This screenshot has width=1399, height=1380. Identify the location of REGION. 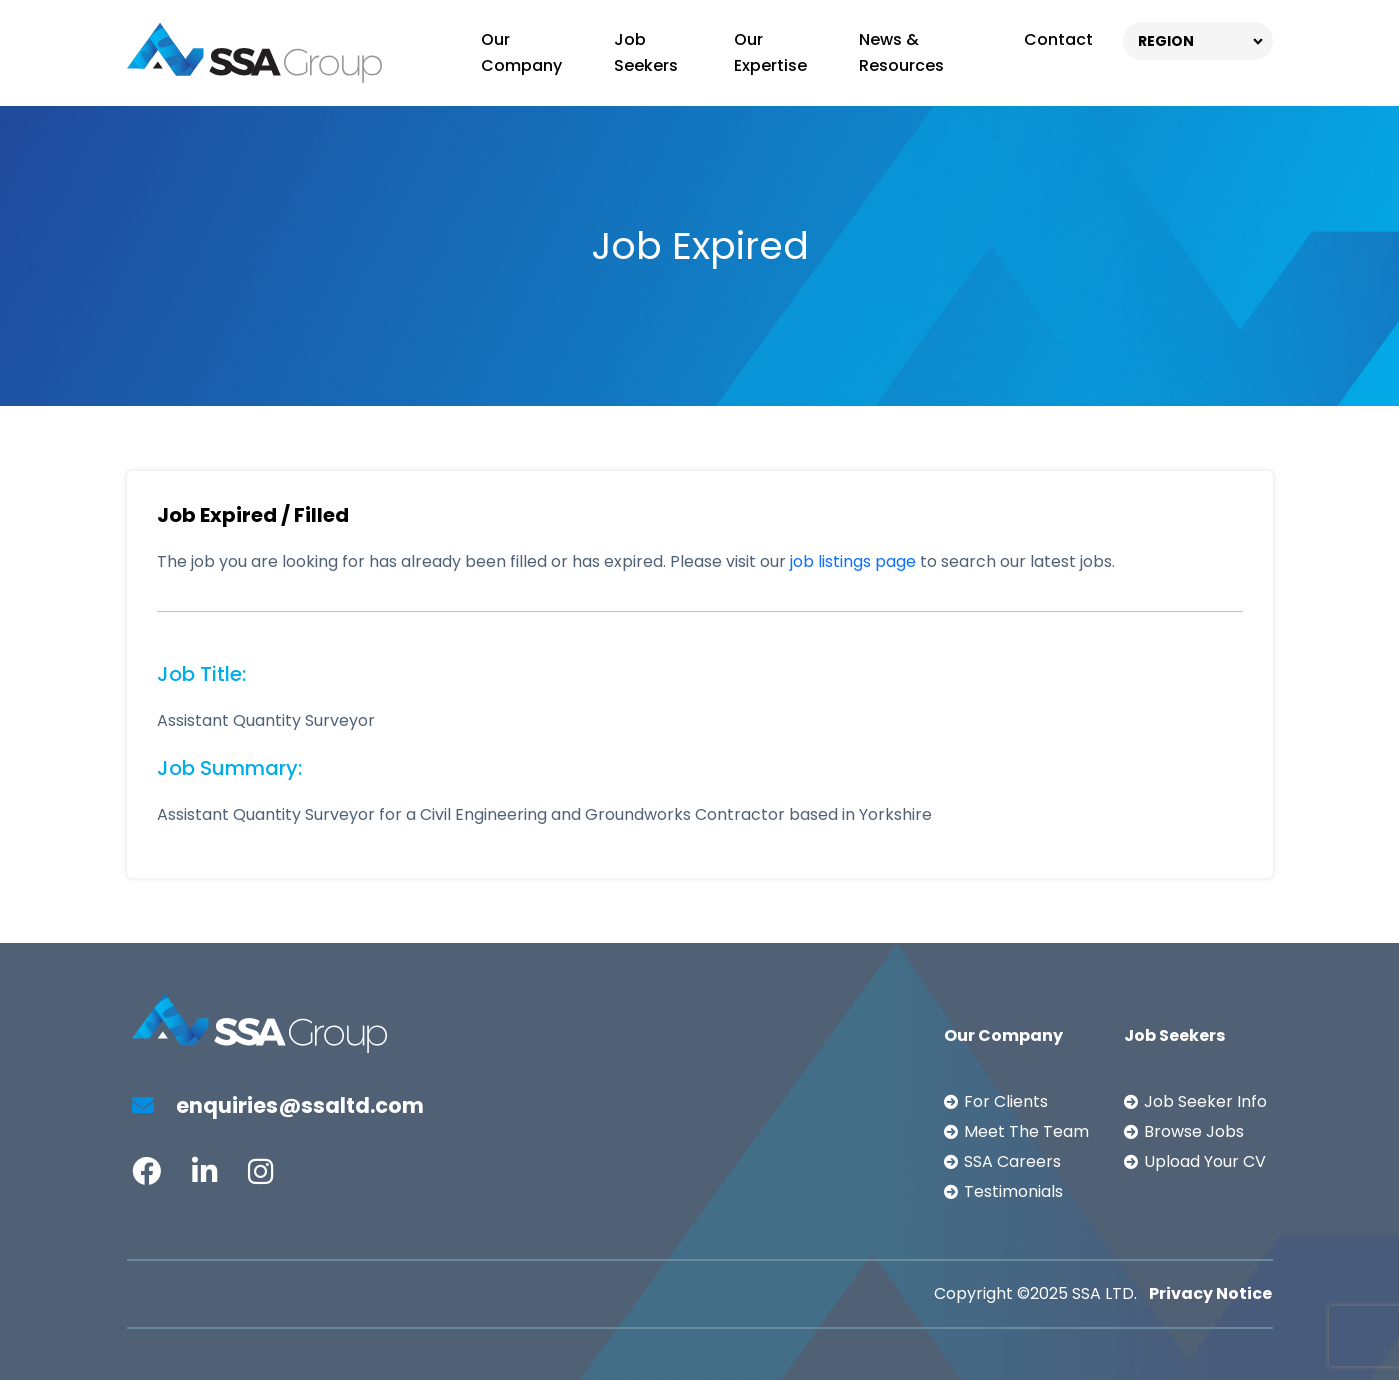
(1166, 41).